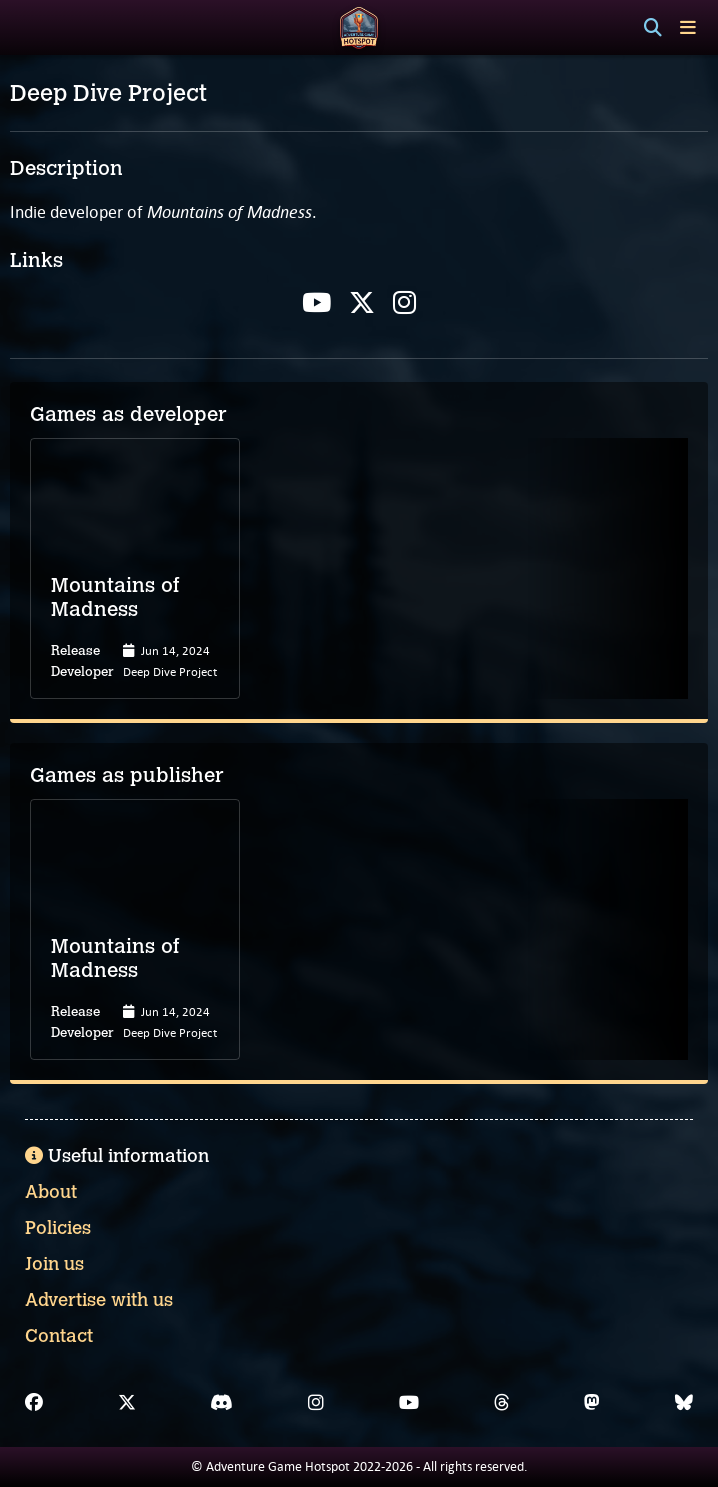 This screenshot has width=718, height=1487. What do you see at coordinates (59, 1336) in the screenshot?
I see `Contact` at bounding box center [59, 1336].